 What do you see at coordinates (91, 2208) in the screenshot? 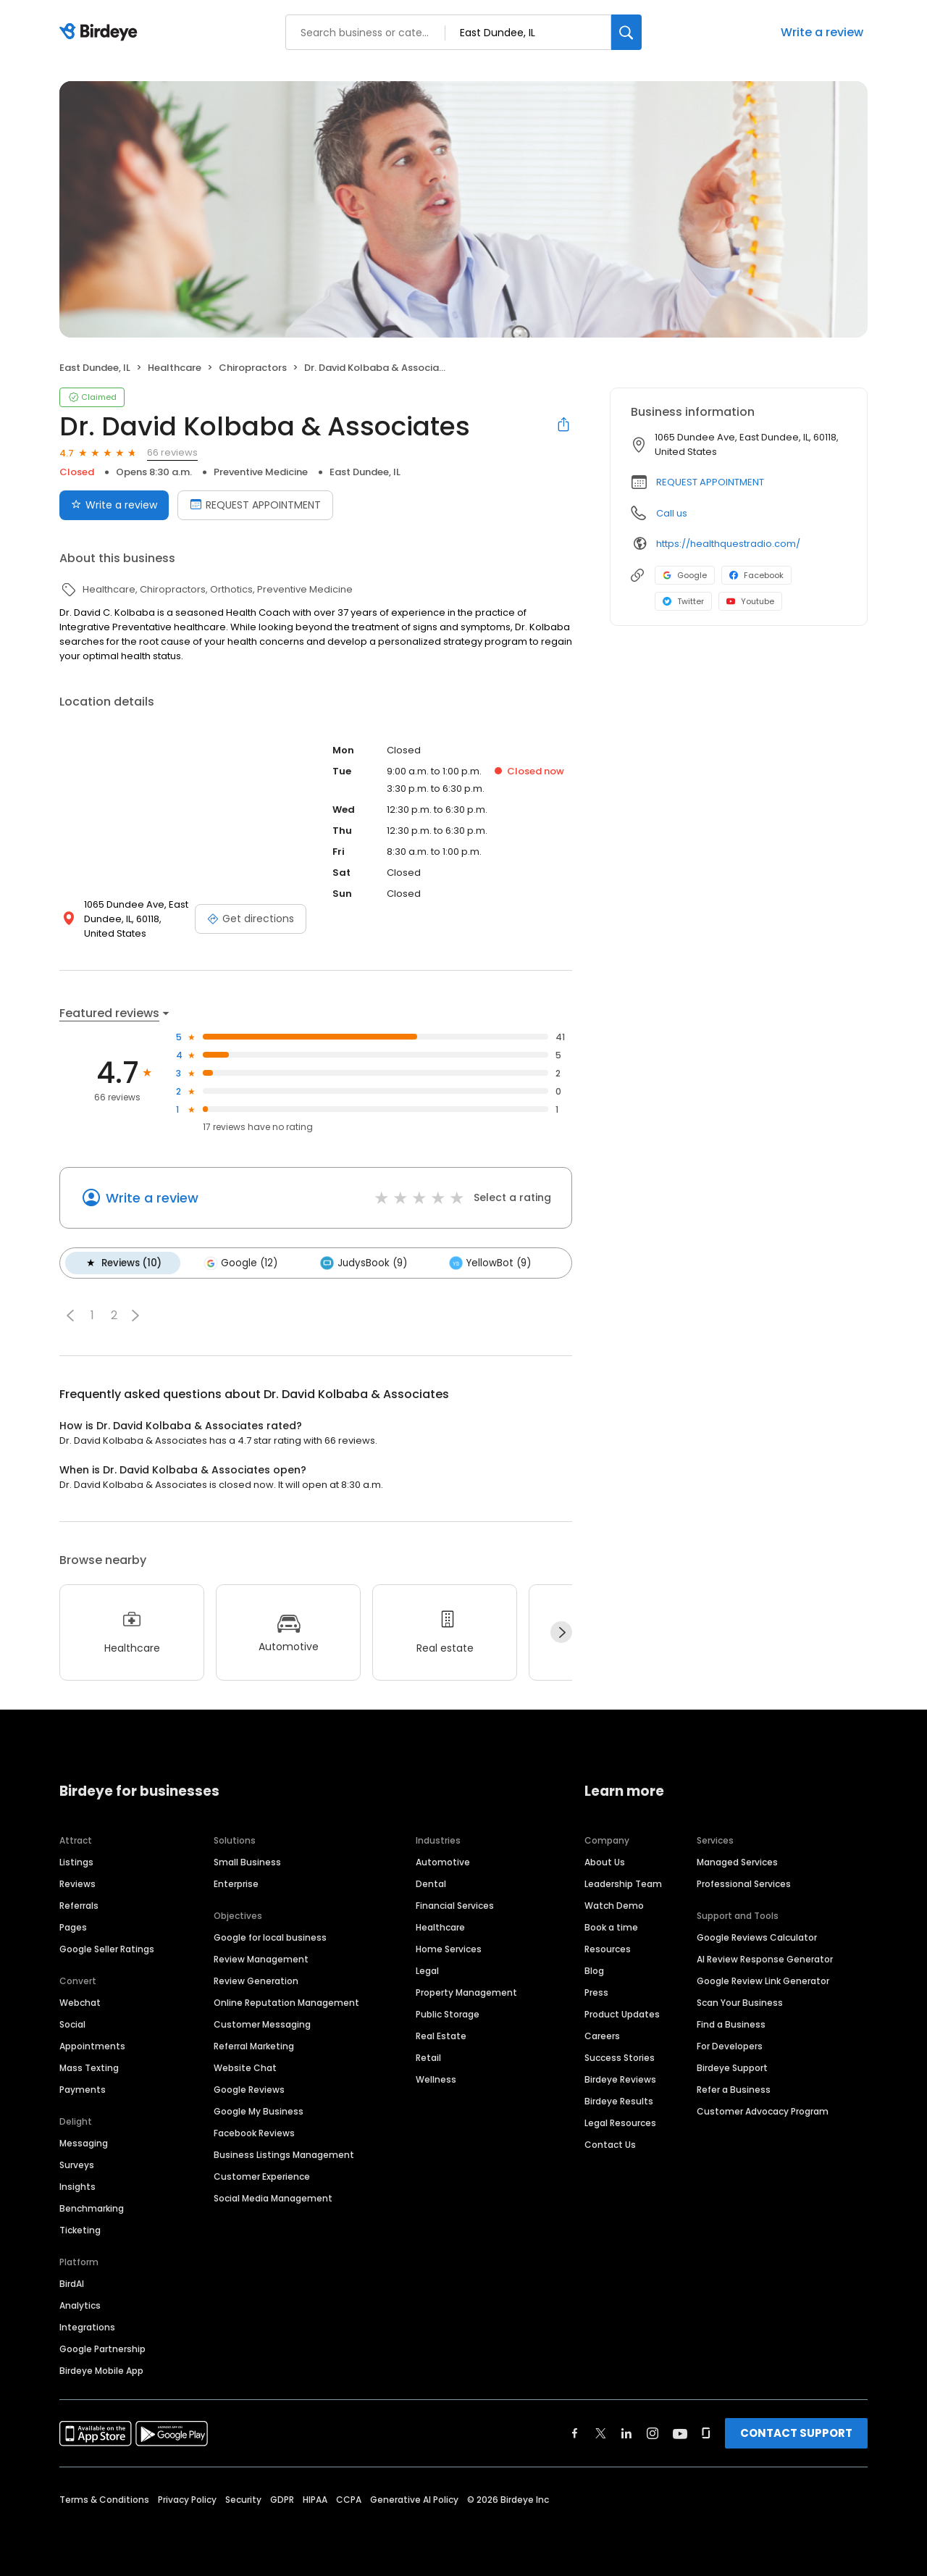
I see `Benchmarking` at bounding box center [91, 2208].